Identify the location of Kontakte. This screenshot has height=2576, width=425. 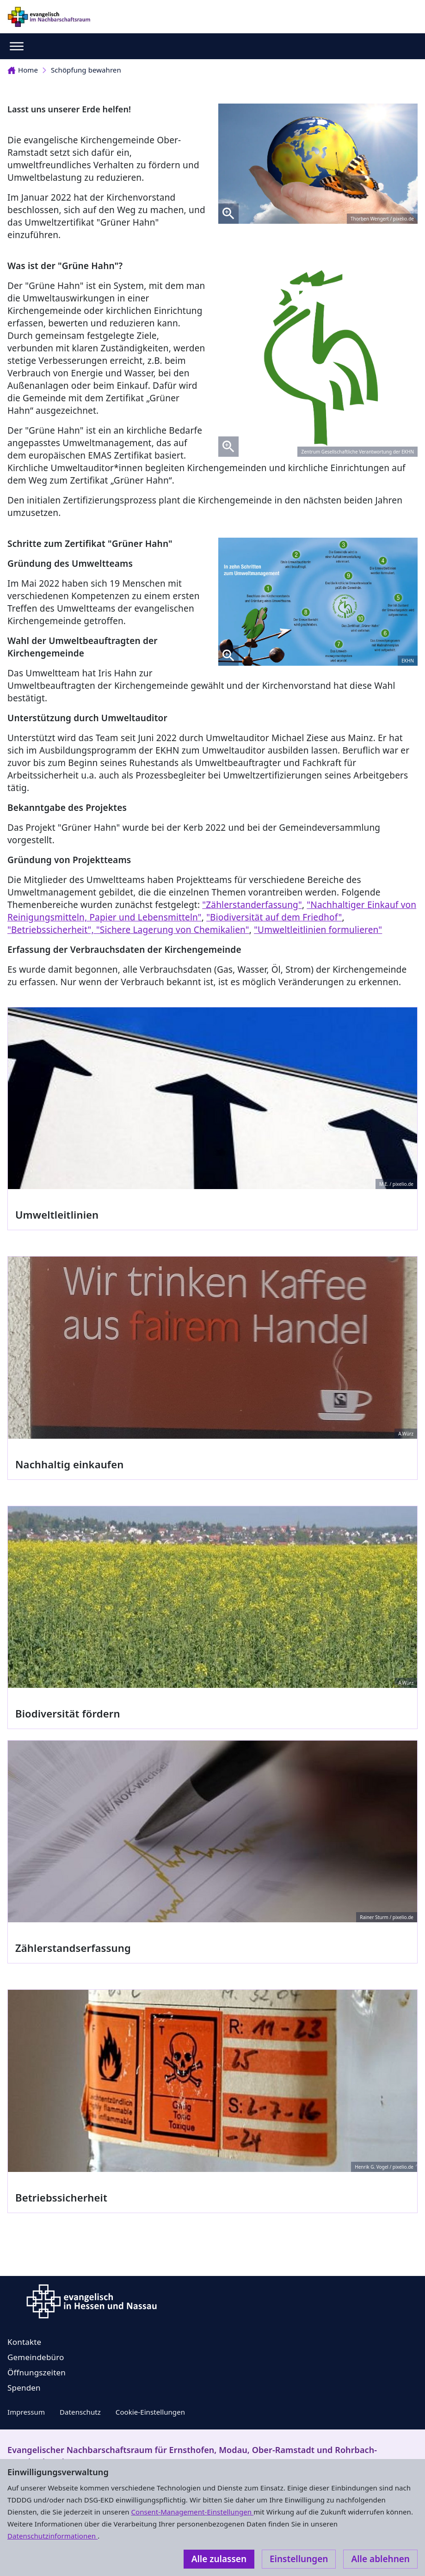
(24, 2342).